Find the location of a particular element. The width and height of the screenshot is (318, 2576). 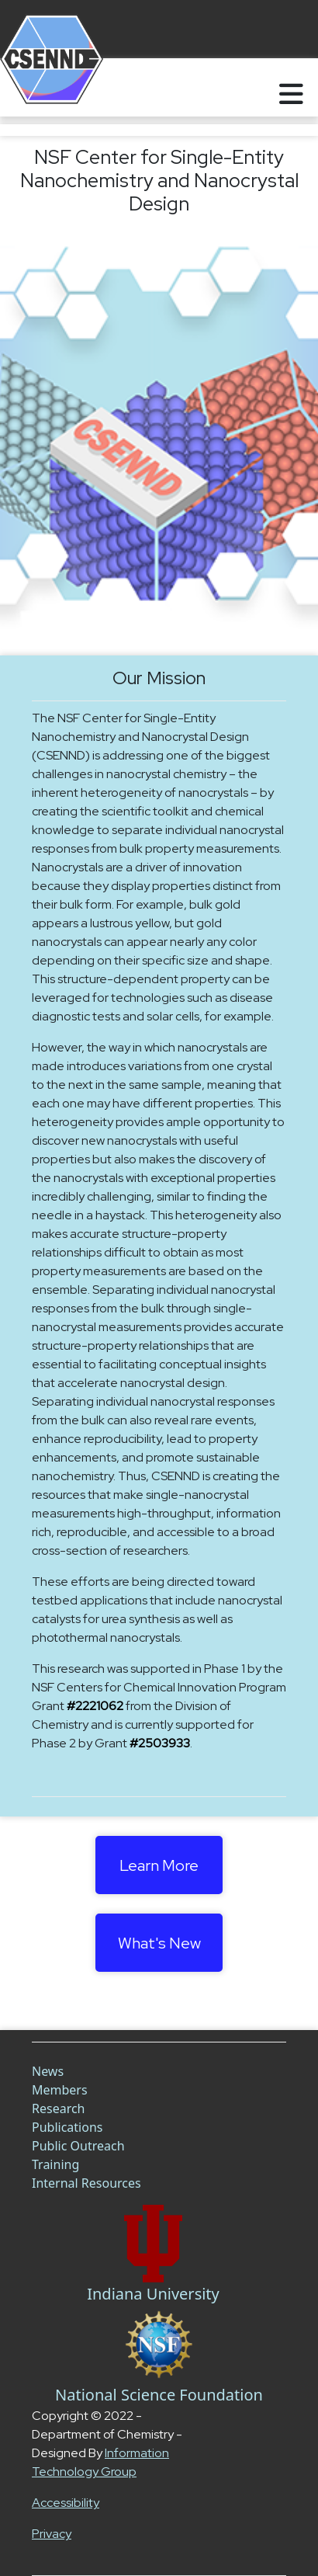

[Home] is located at coordinates (33, 87).